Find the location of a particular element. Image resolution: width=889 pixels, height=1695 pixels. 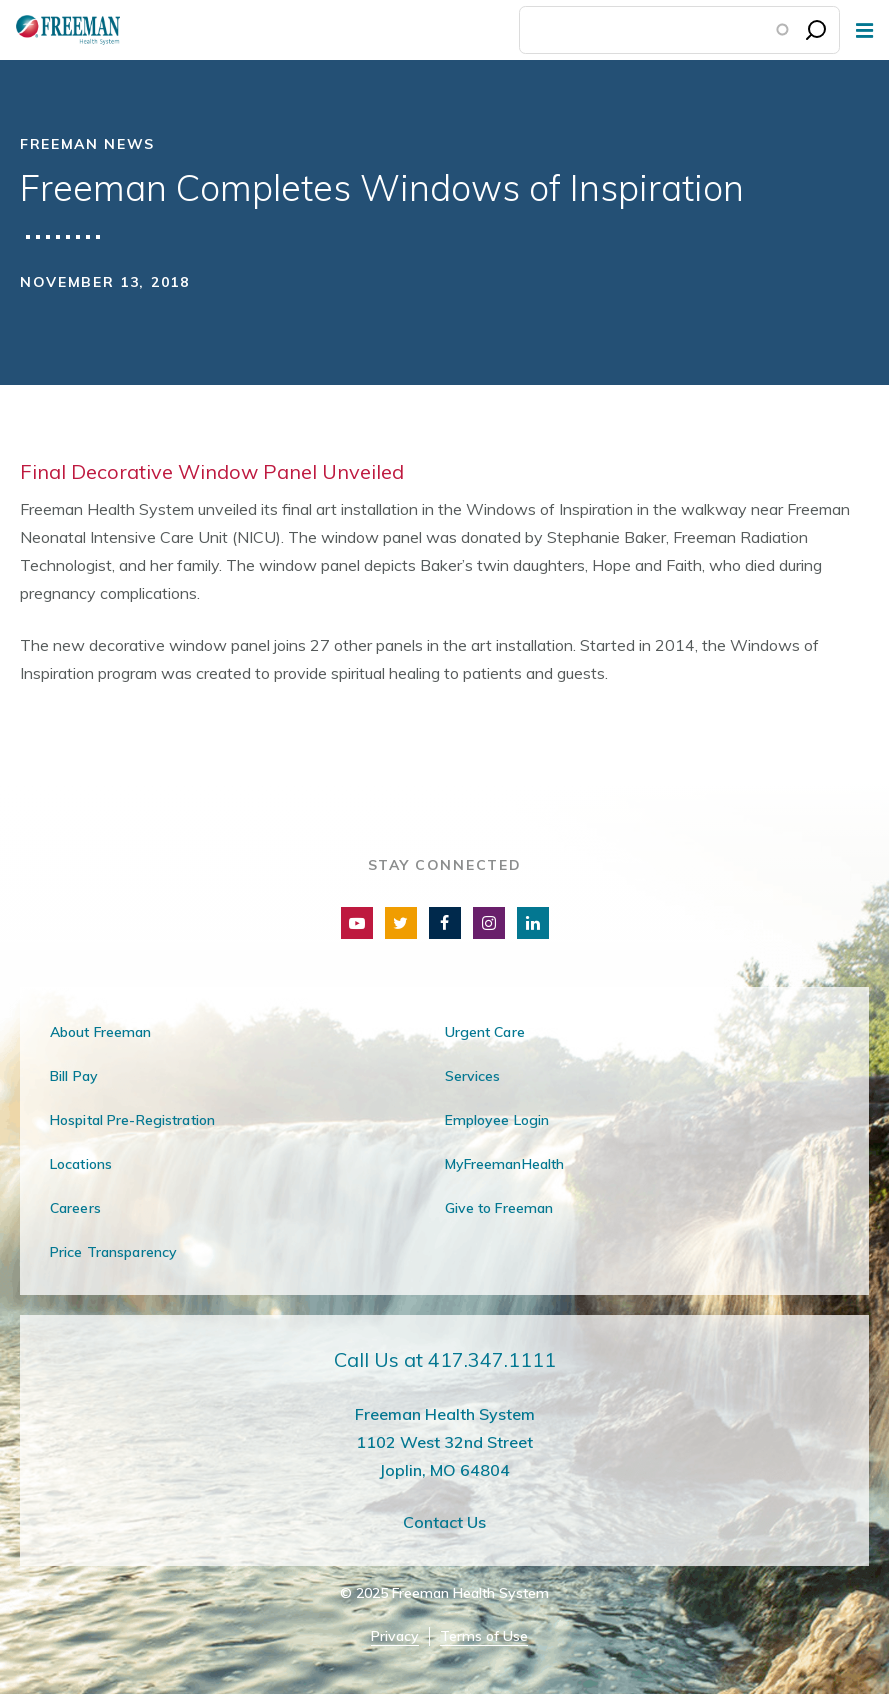

Hospital Pre-Registration is located at coordinates (132, 1120).